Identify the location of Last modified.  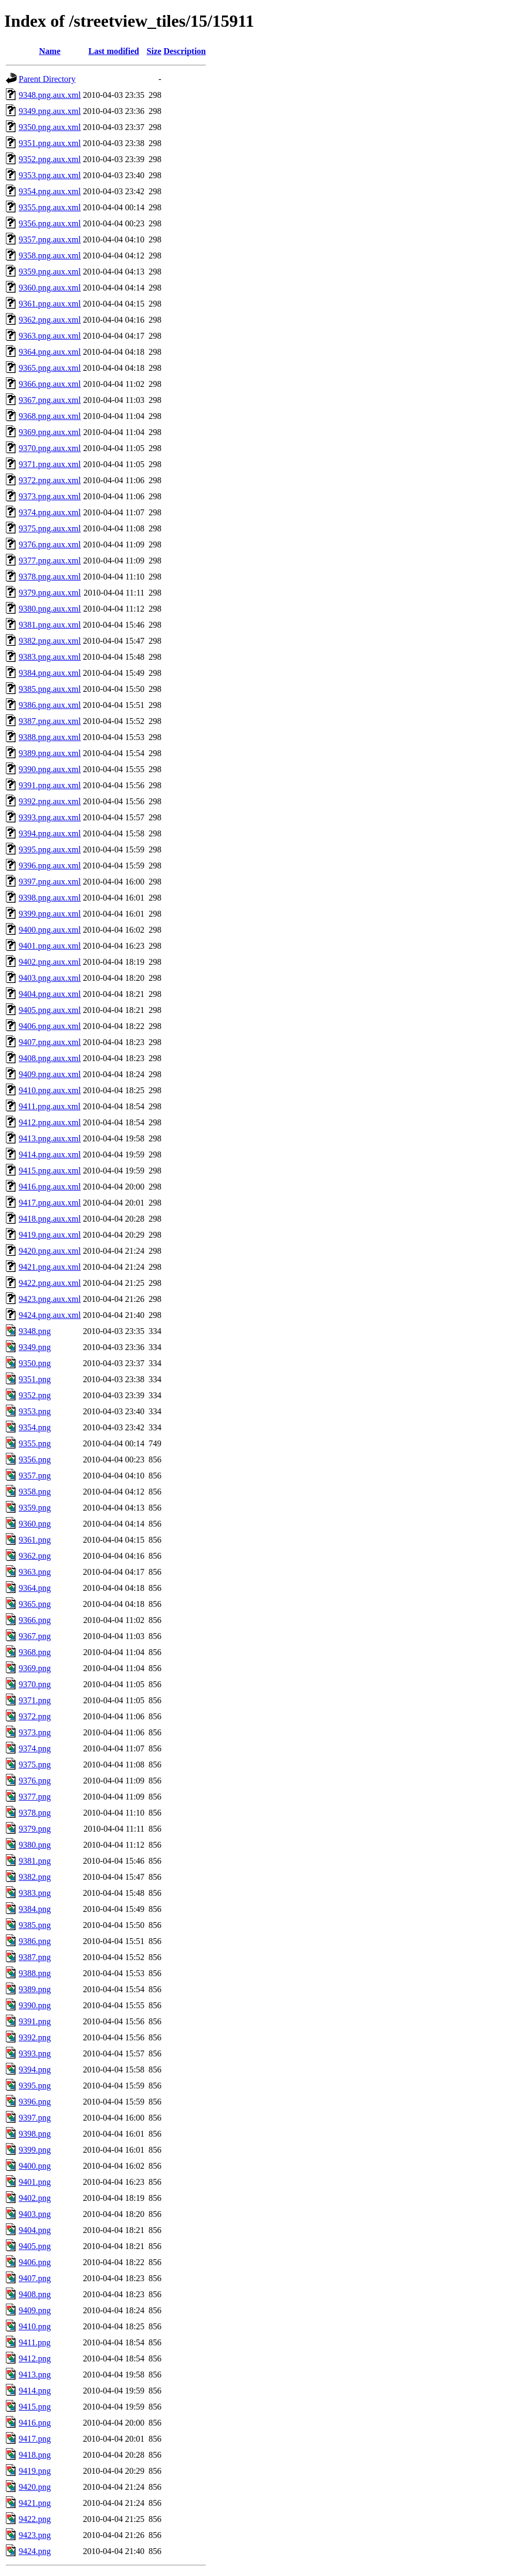
(113, 51).